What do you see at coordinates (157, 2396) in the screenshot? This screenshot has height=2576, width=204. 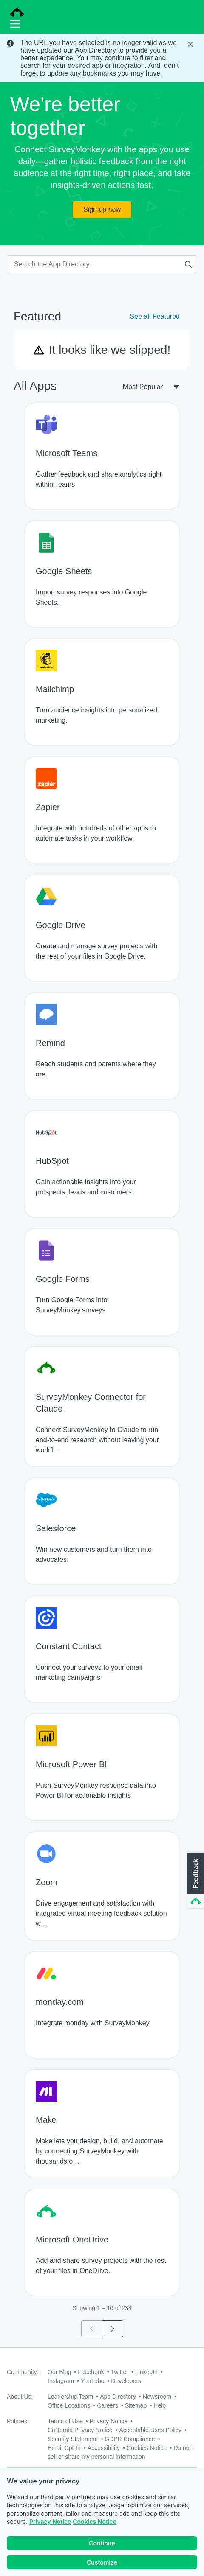 I see `Newsroom` at bounding box center [157, 2396].